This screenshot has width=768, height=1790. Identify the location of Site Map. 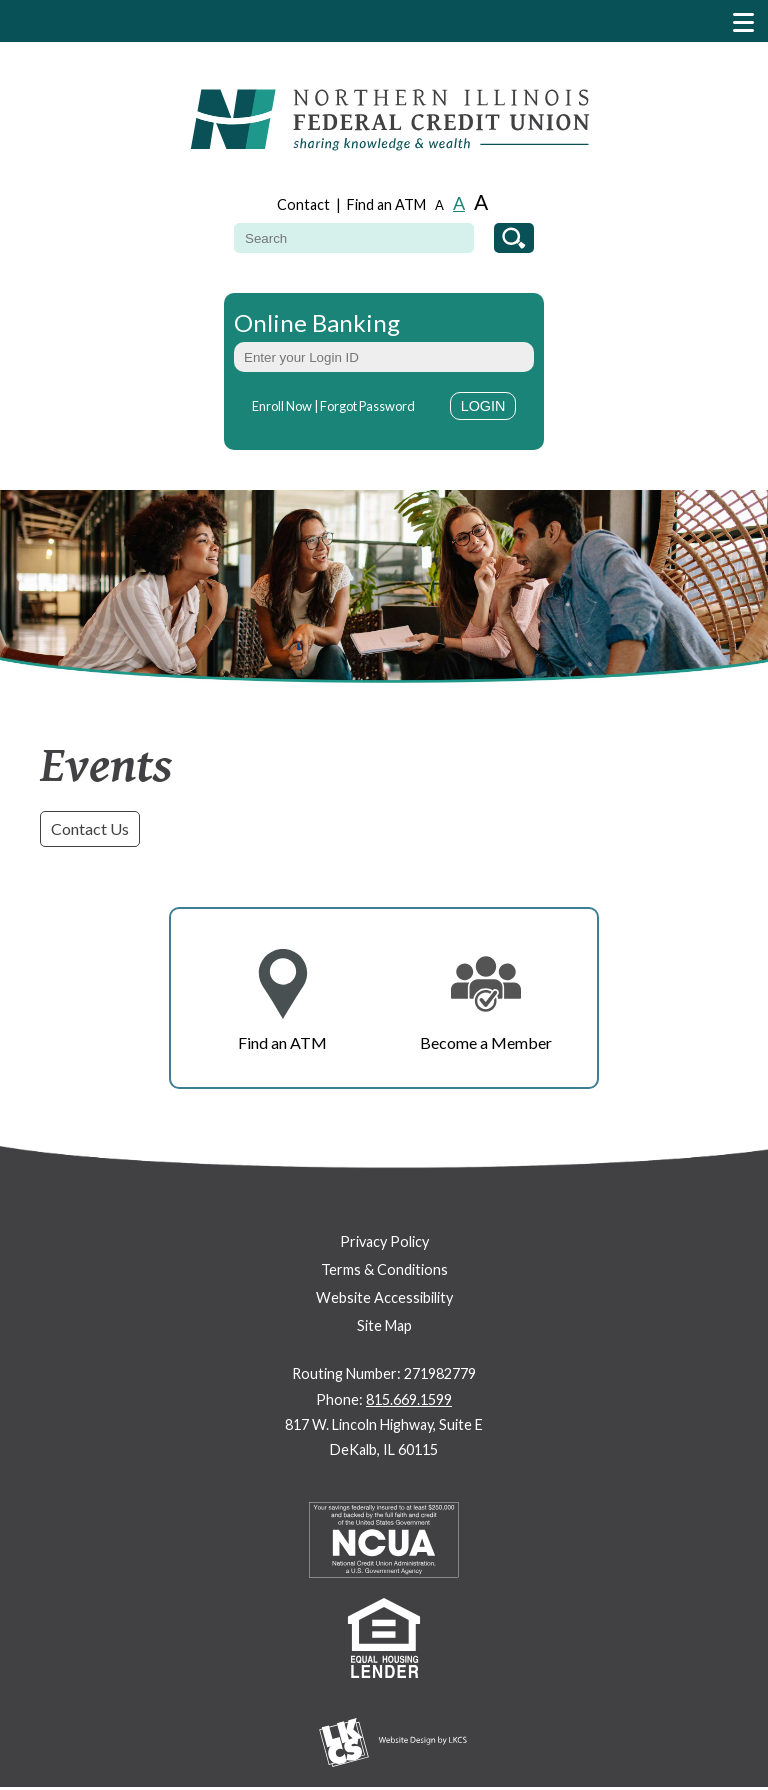
(384, 1325).